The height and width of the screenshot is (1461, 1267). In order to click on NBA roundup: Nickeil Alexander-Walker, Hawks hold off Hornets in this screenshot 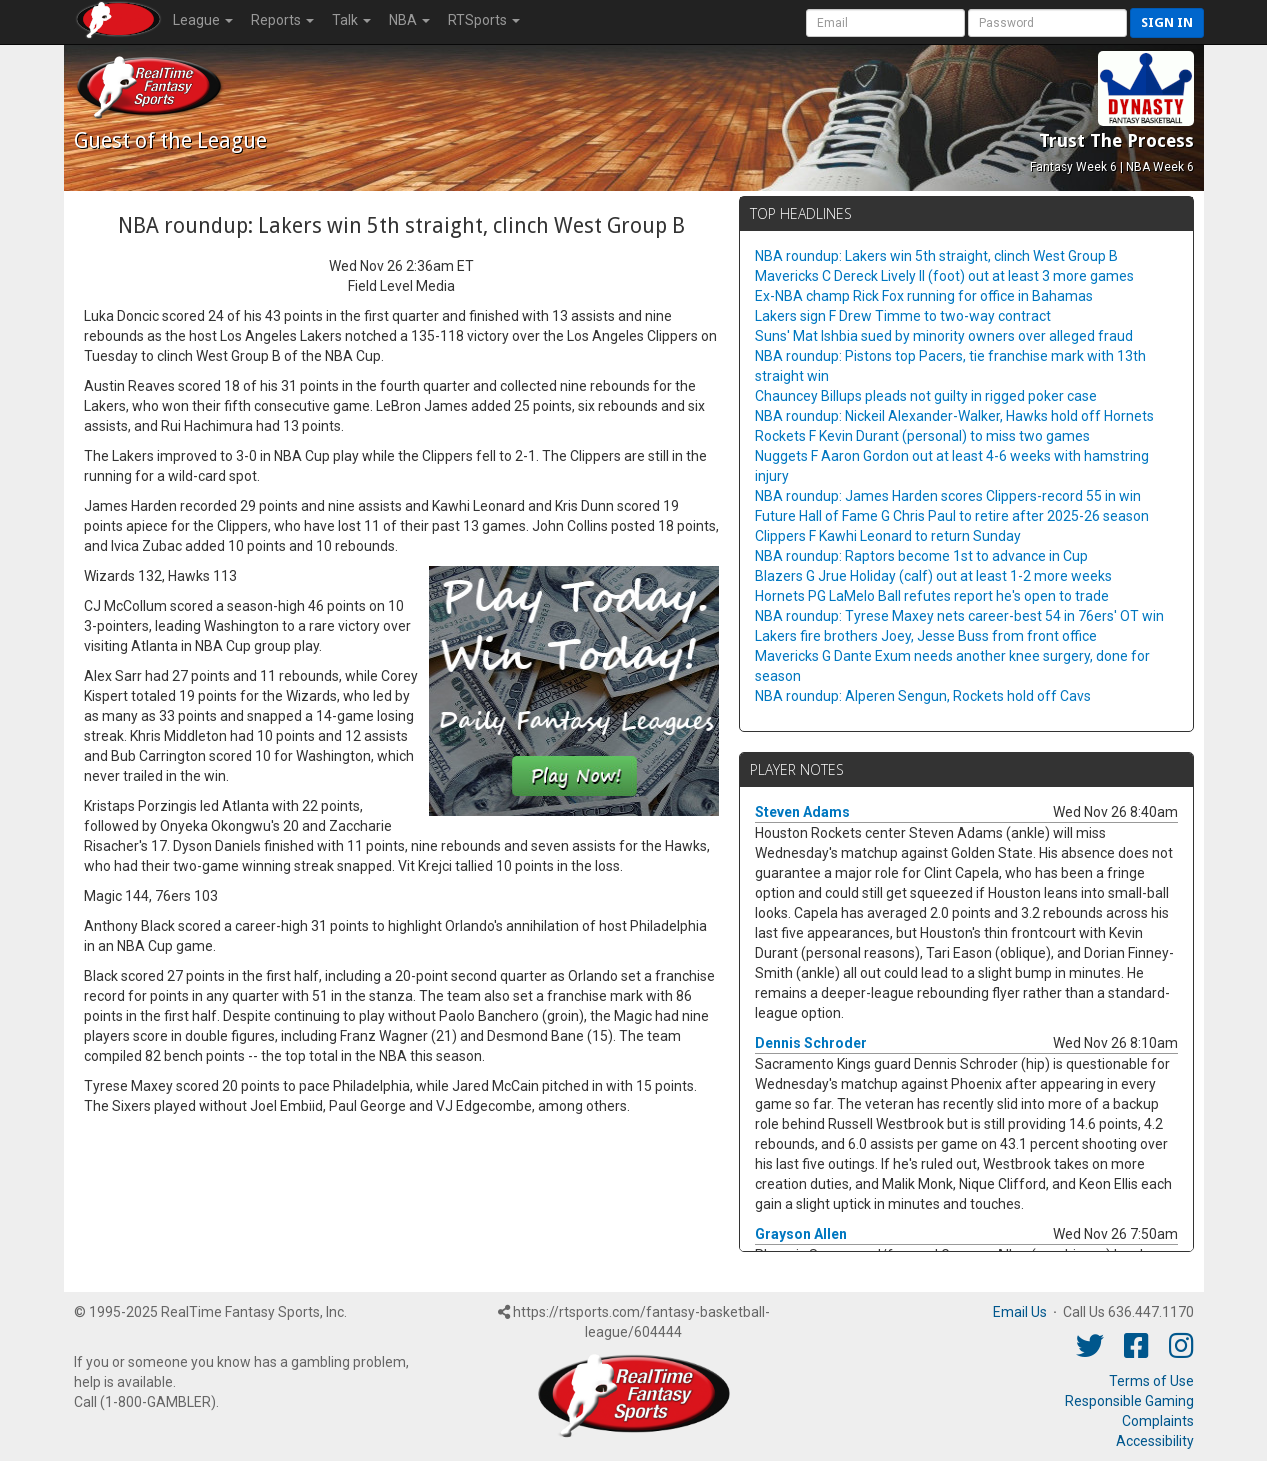, I will do `click(954, 416)`.